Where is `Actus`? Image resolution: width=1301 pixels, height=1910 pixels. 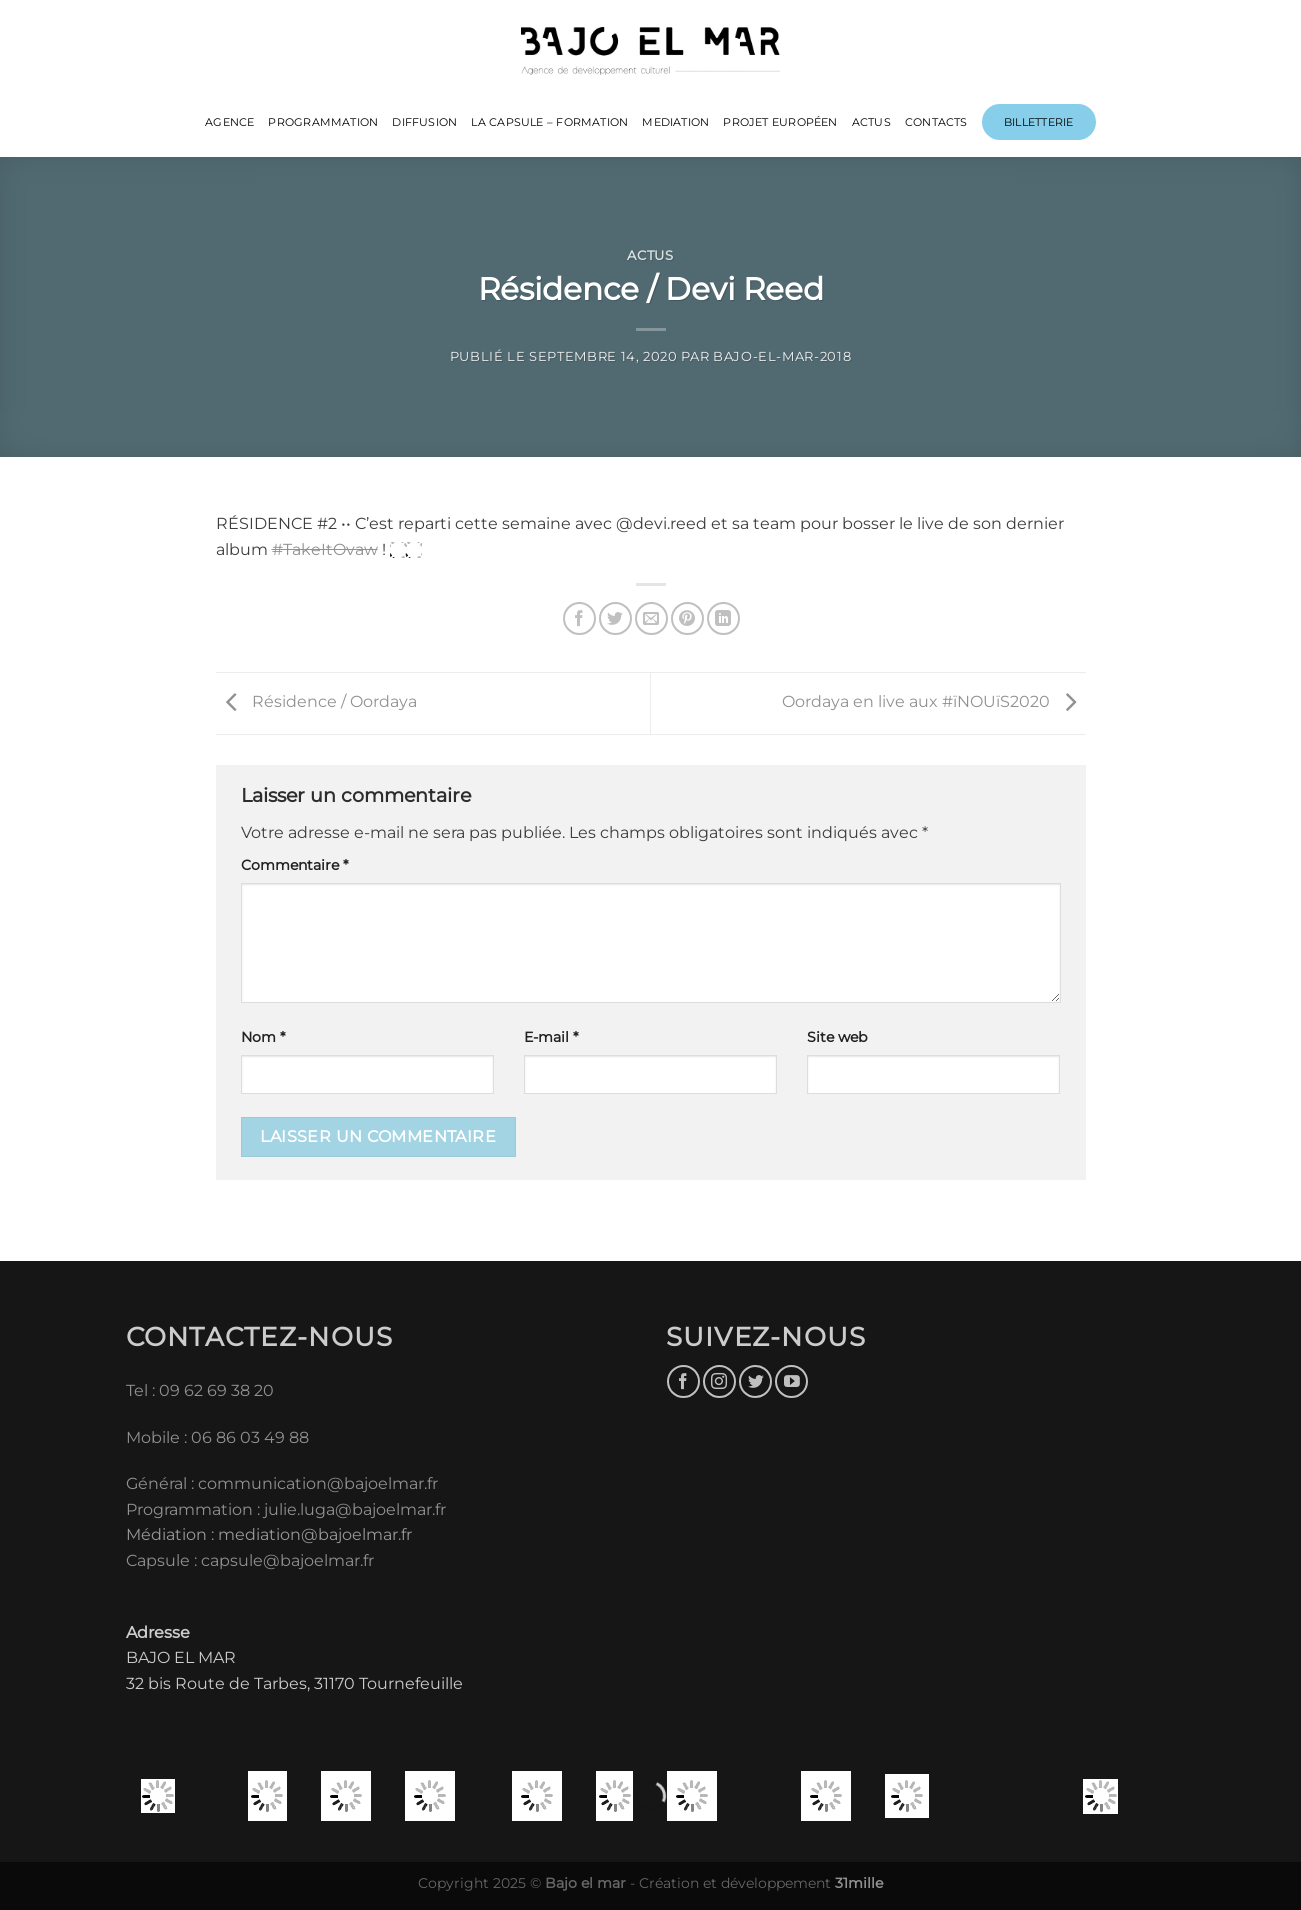
Actus is located at coordinates (650, 255).